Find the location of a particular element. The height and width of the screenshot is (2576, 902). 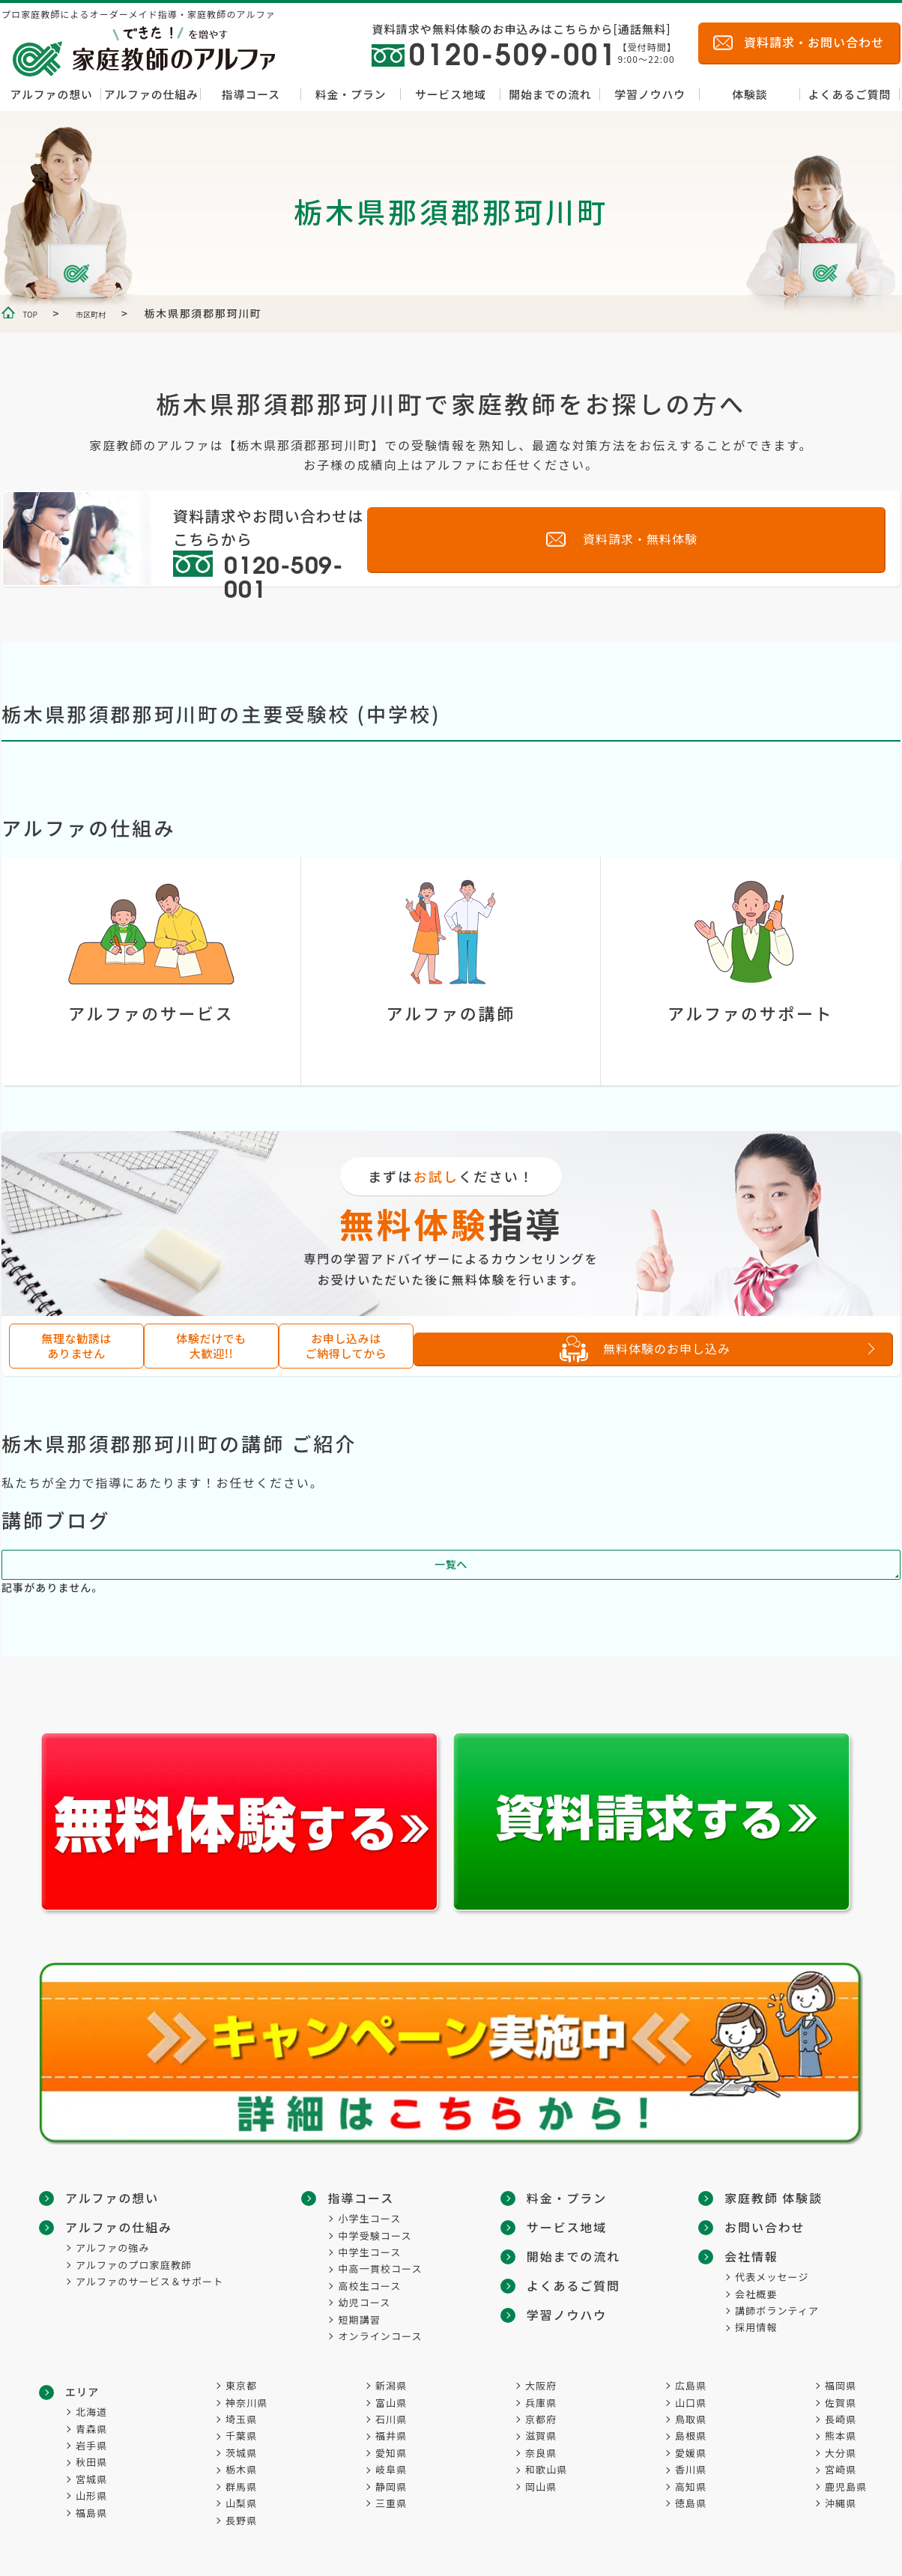

よくあるご質問 is located at coordinates (850, 94).